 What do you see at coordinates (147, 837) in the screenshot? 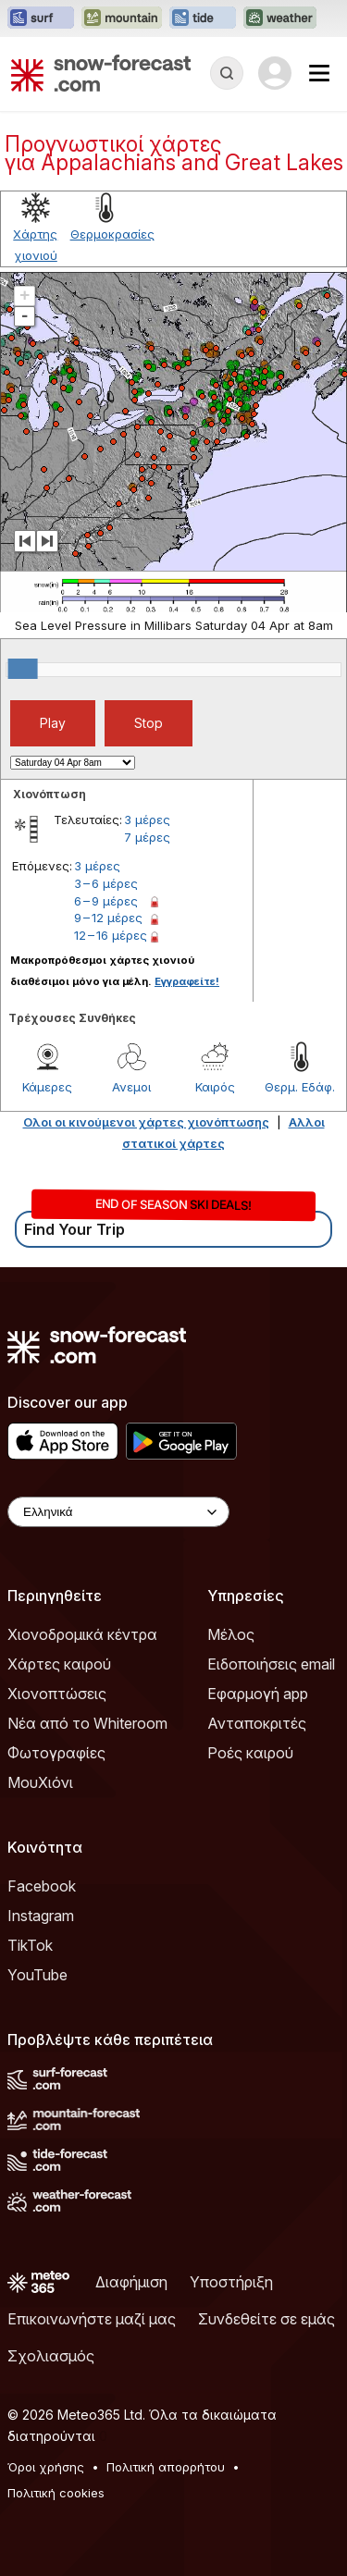
I see `7 μέρες` at bounding box center [147, 837].